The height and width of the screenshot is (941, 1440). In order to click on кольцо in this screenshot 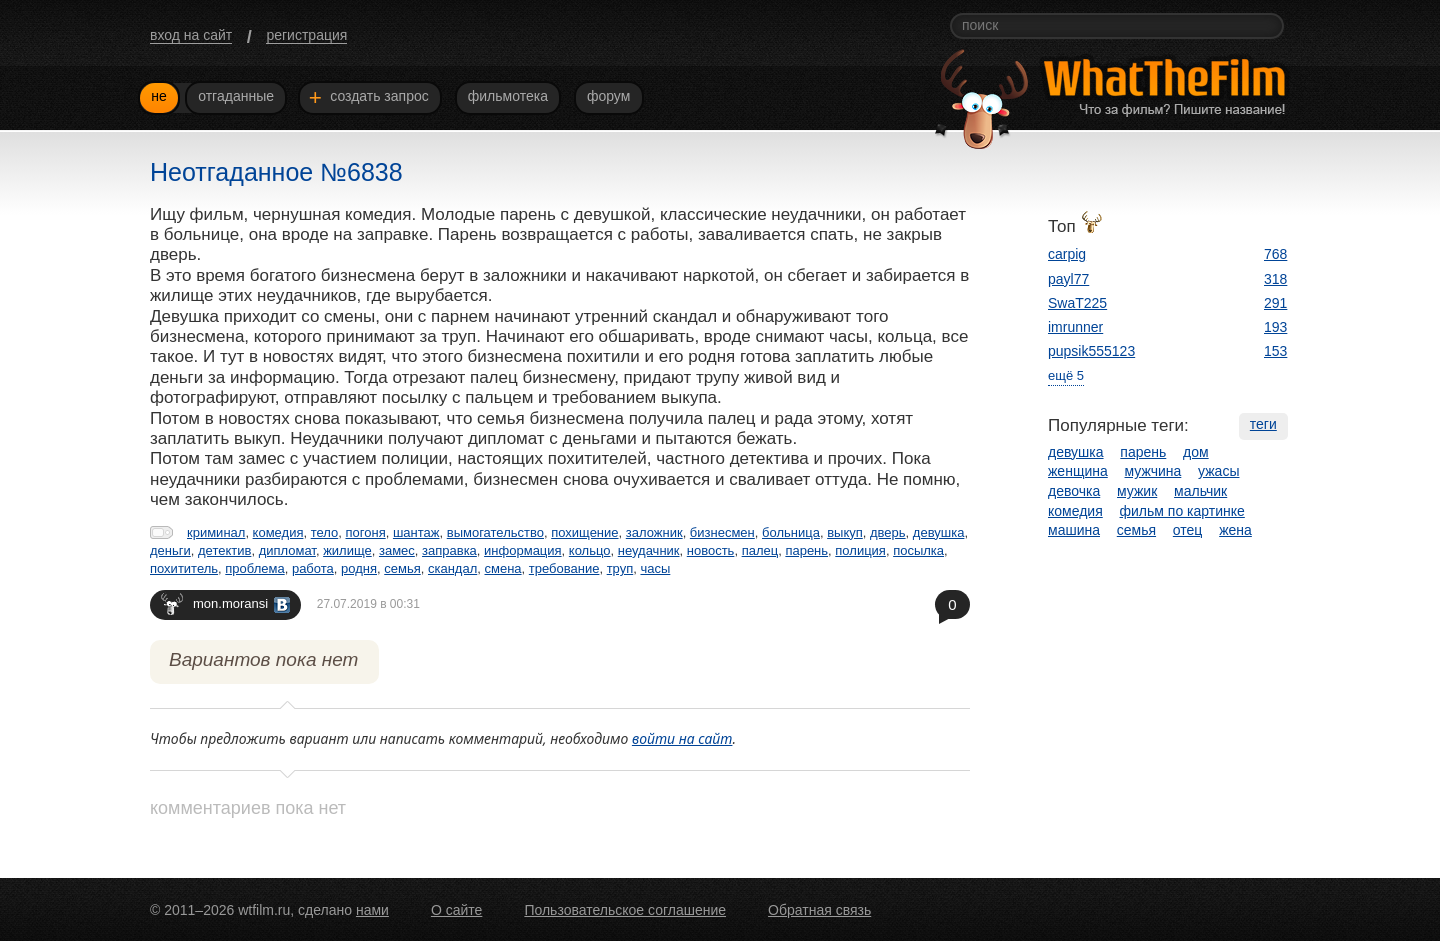, I will do `click(590, 550)`.